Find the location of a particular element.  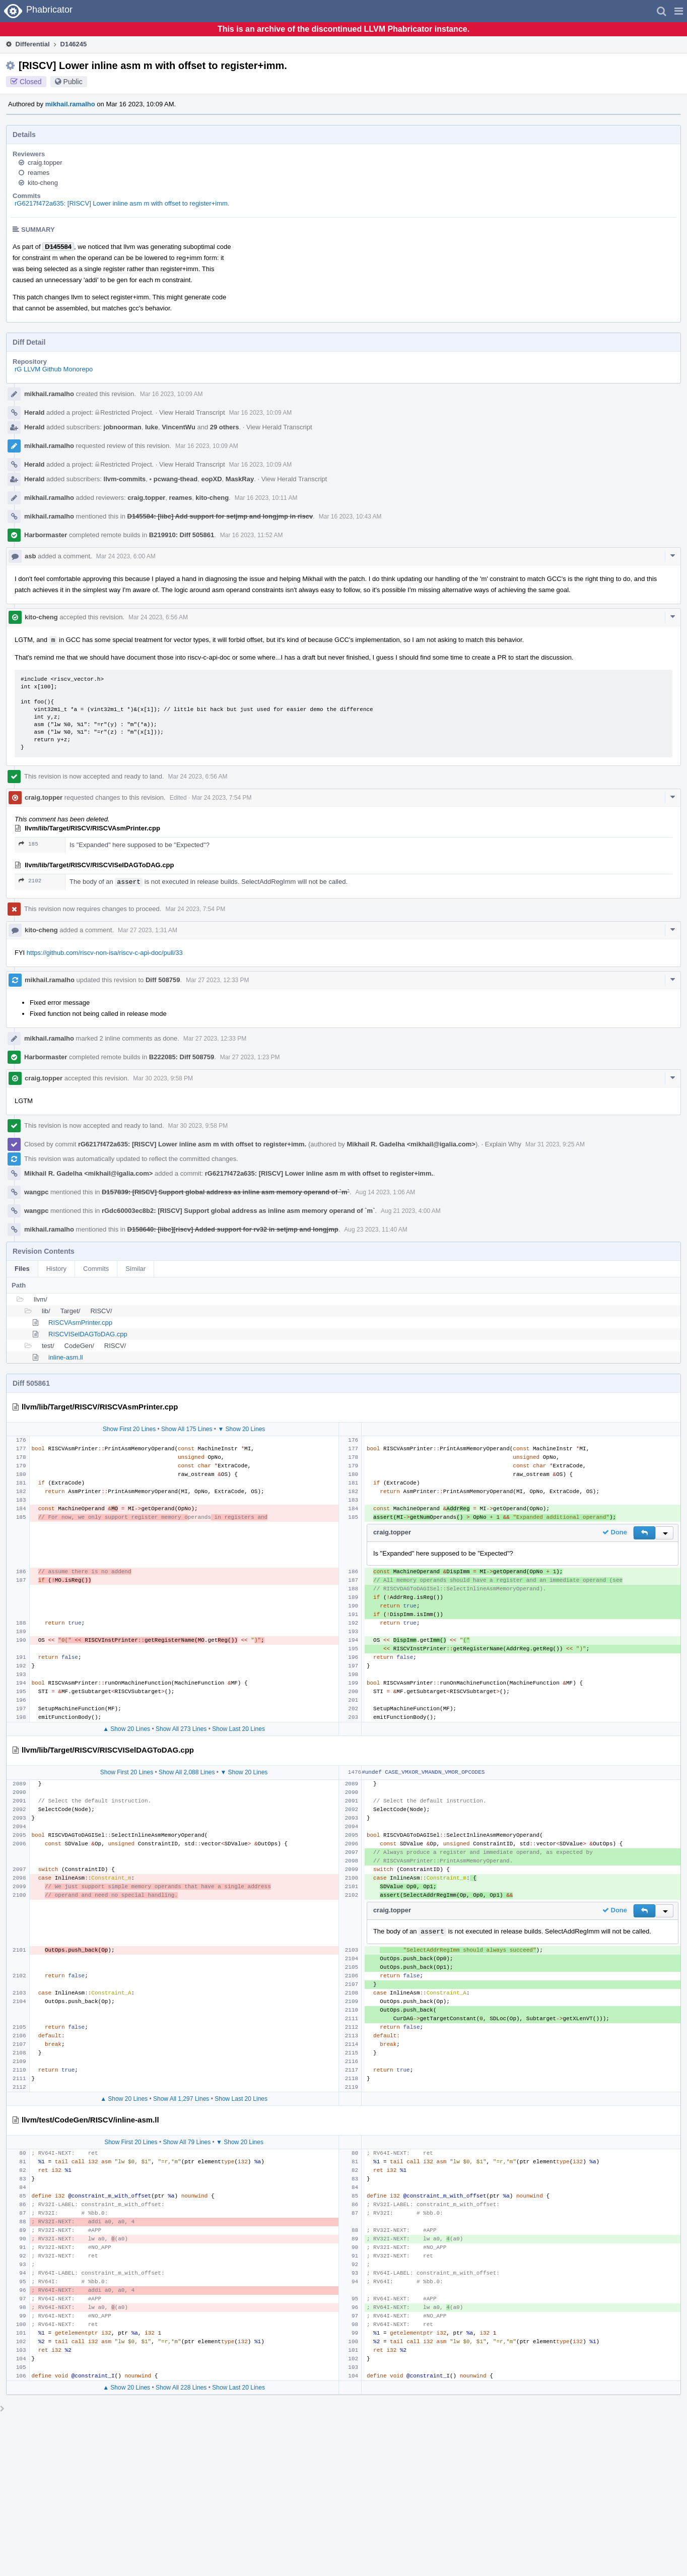

Diff 508759 is located at coordinates (163, 980).